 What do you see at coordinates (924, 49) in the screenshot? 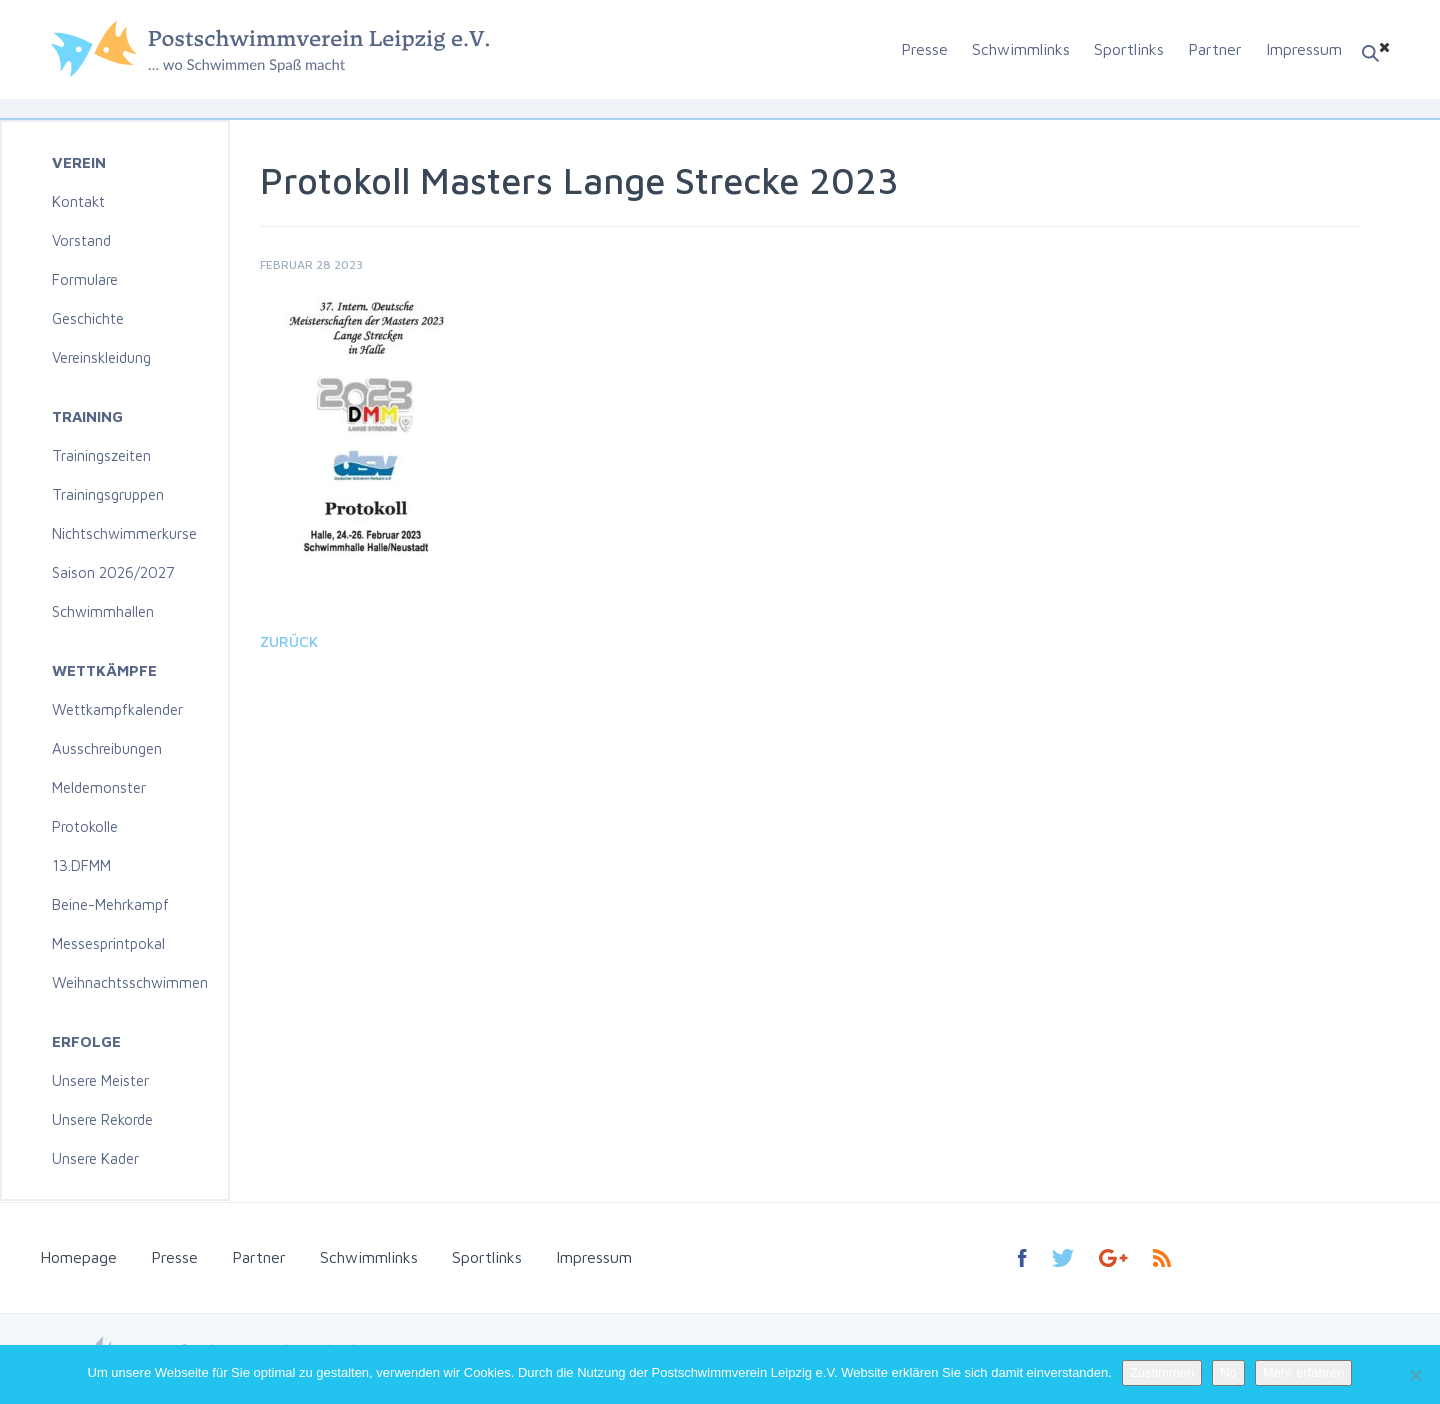
I see `Presse` at bounding box center [924, 49].